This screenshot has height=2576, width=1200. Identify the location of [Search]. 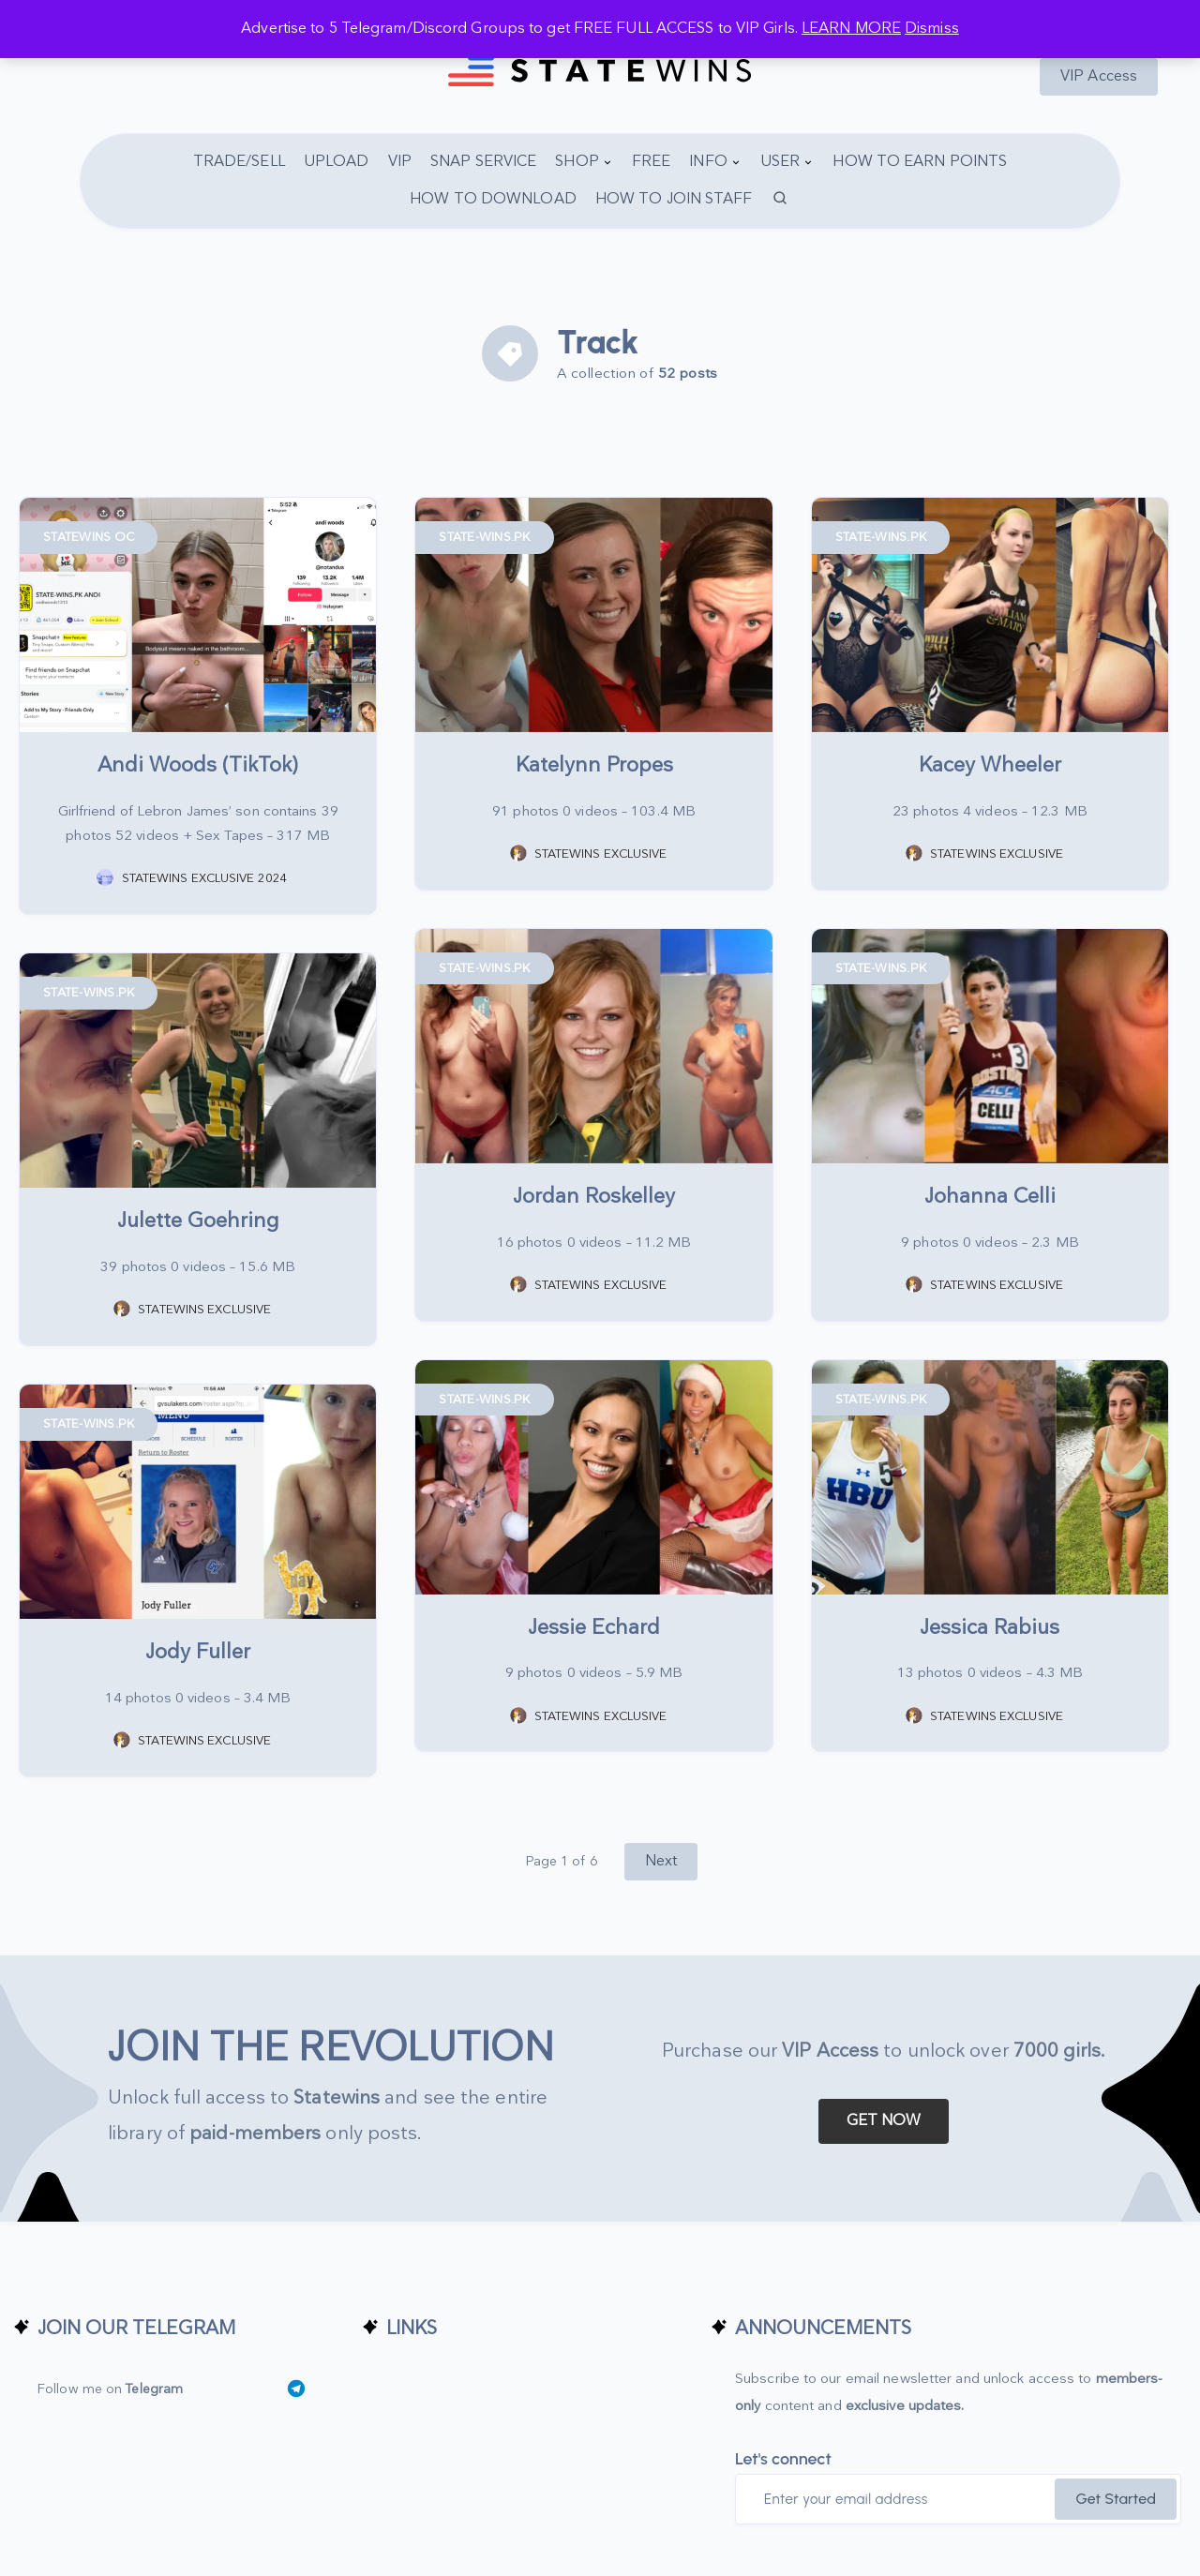
(781, 199).